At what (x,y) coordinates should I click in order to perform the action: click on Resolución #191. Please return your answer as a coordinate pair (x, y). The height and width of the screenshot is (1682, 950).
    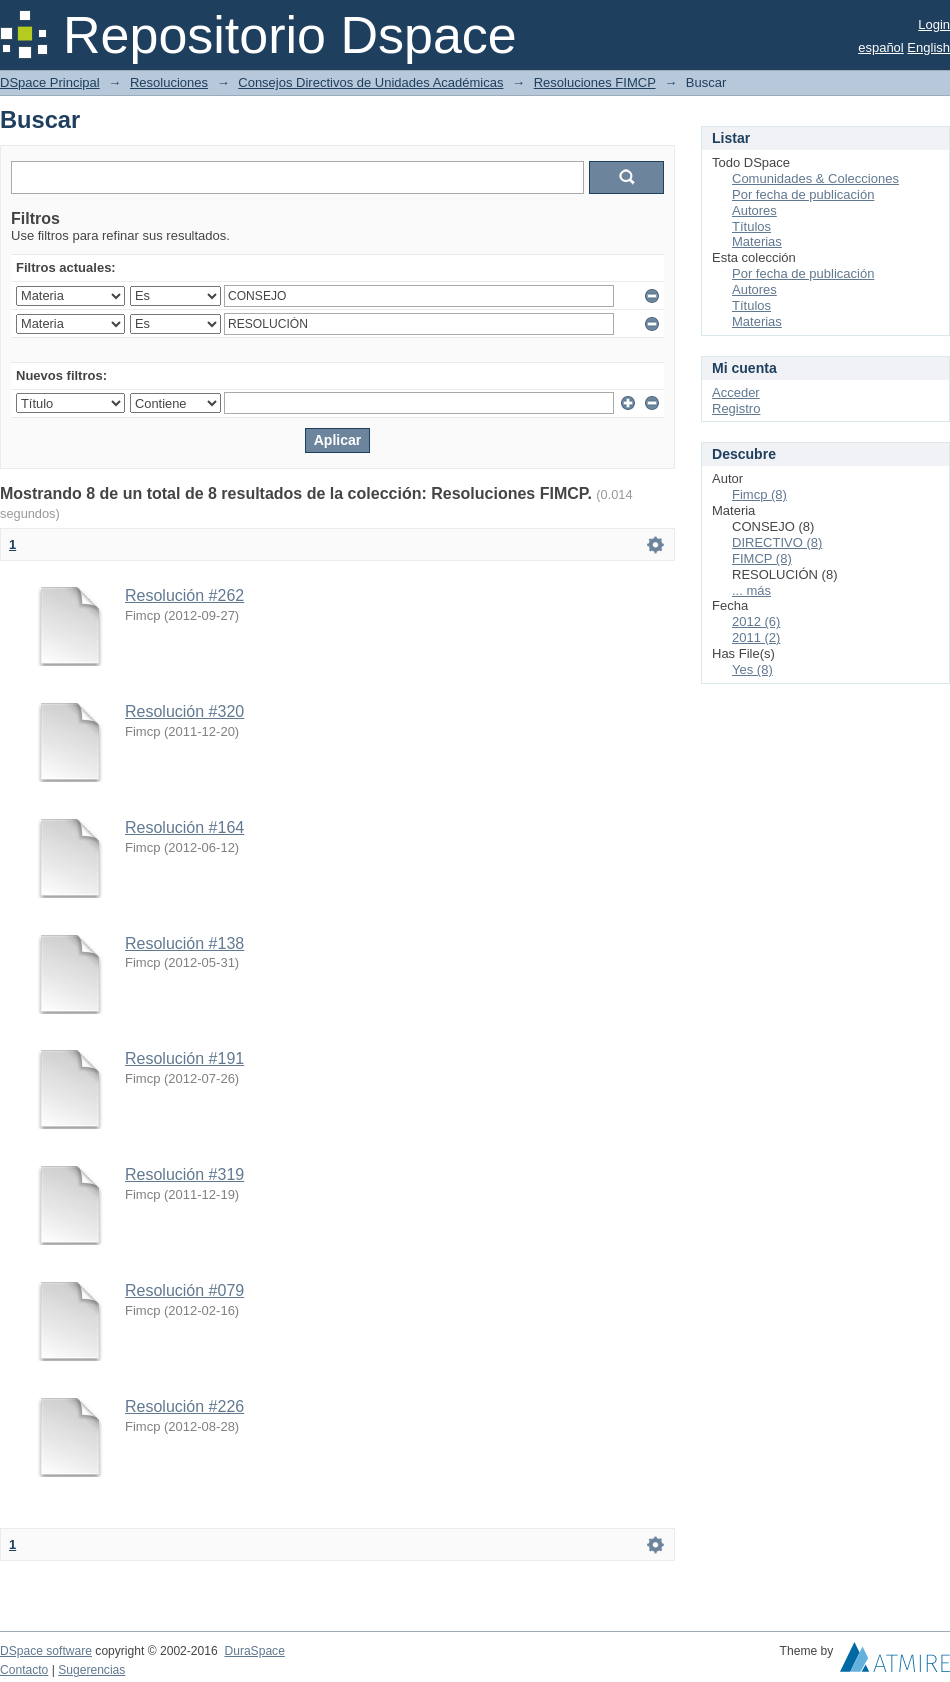
    Looking at the image, I should click on (184, 1058).